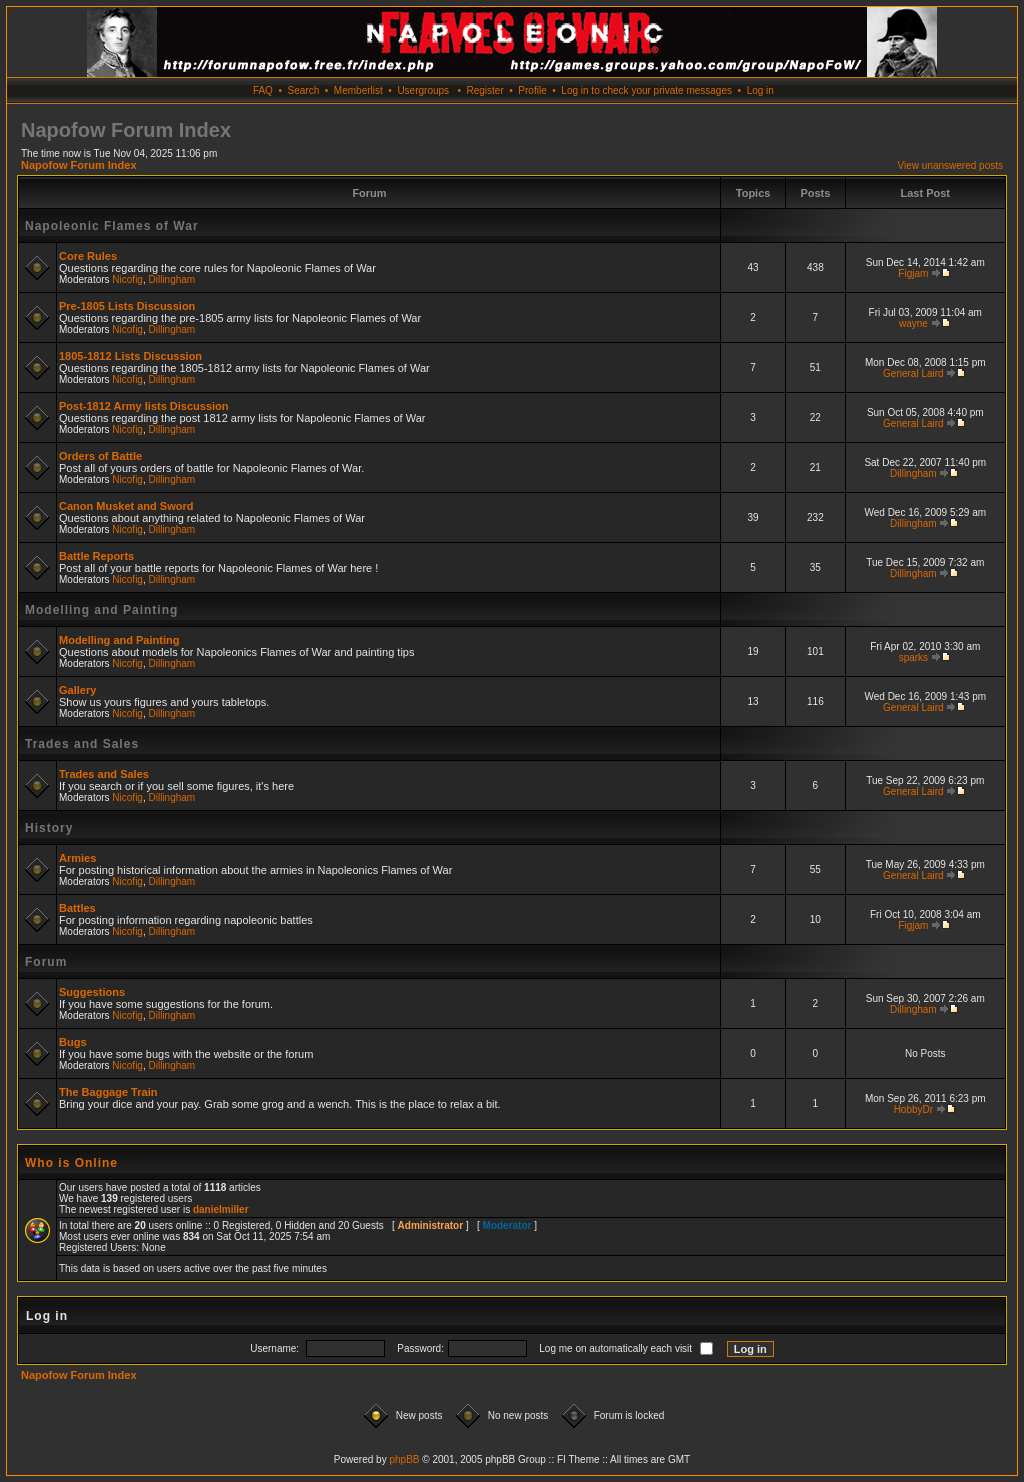 The width and height of the screenshot is (1024, 1482). Describe the element at coordinates (760, 90) in the screenshot. I see `Log in` at that location.